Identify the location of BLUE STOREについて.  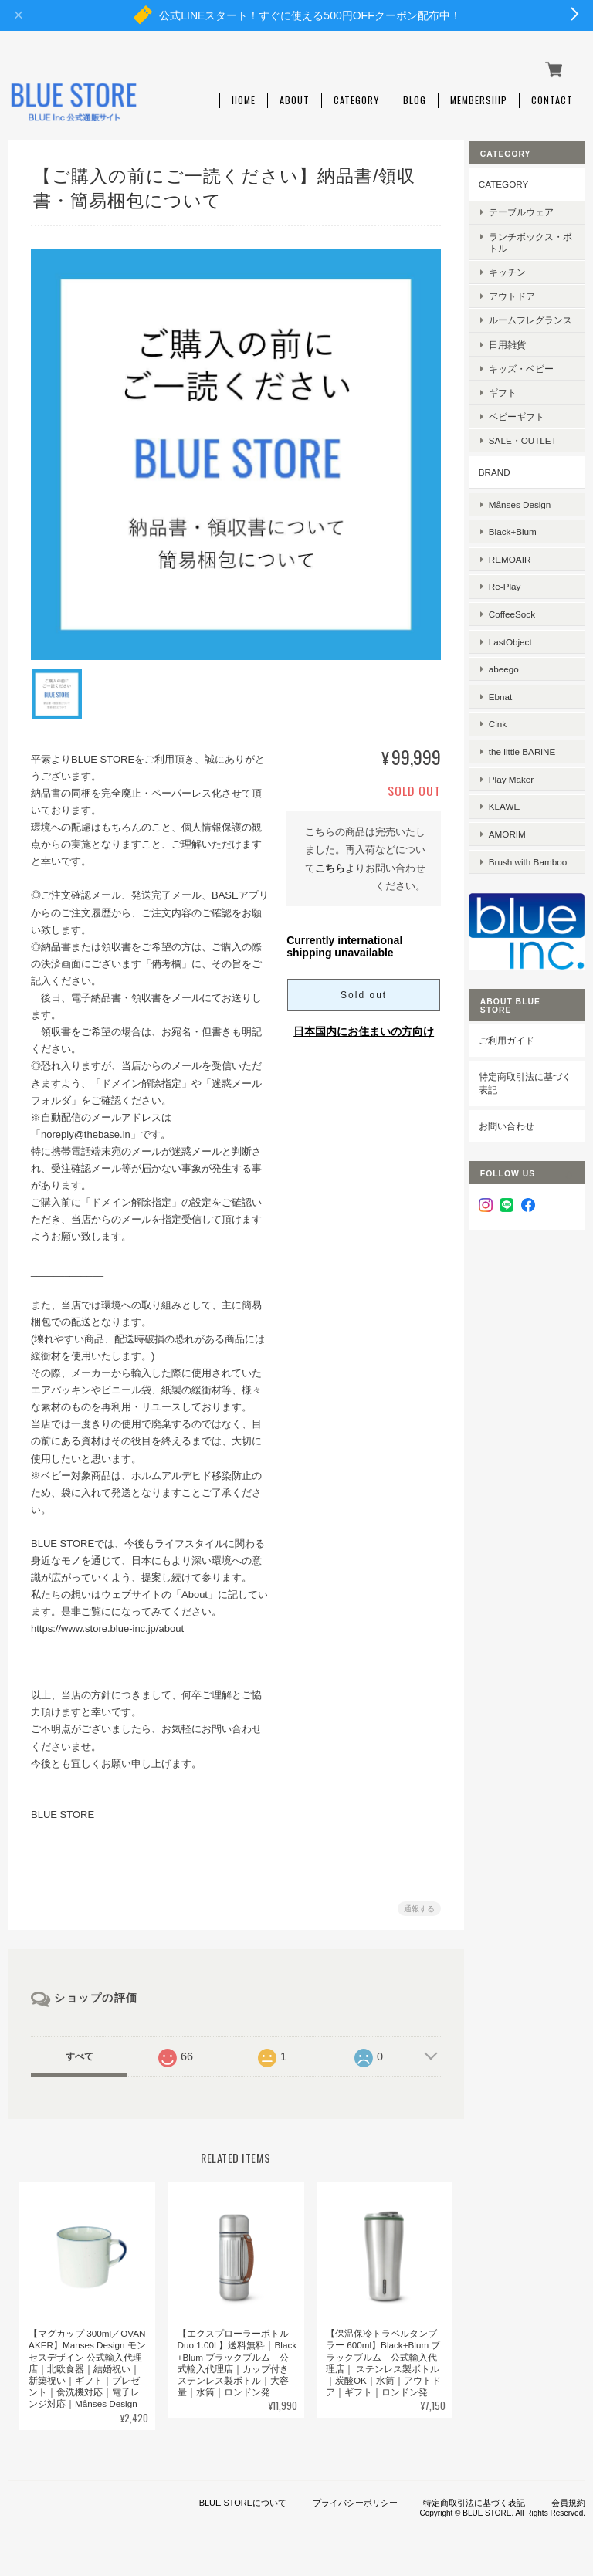
(243, 2498).